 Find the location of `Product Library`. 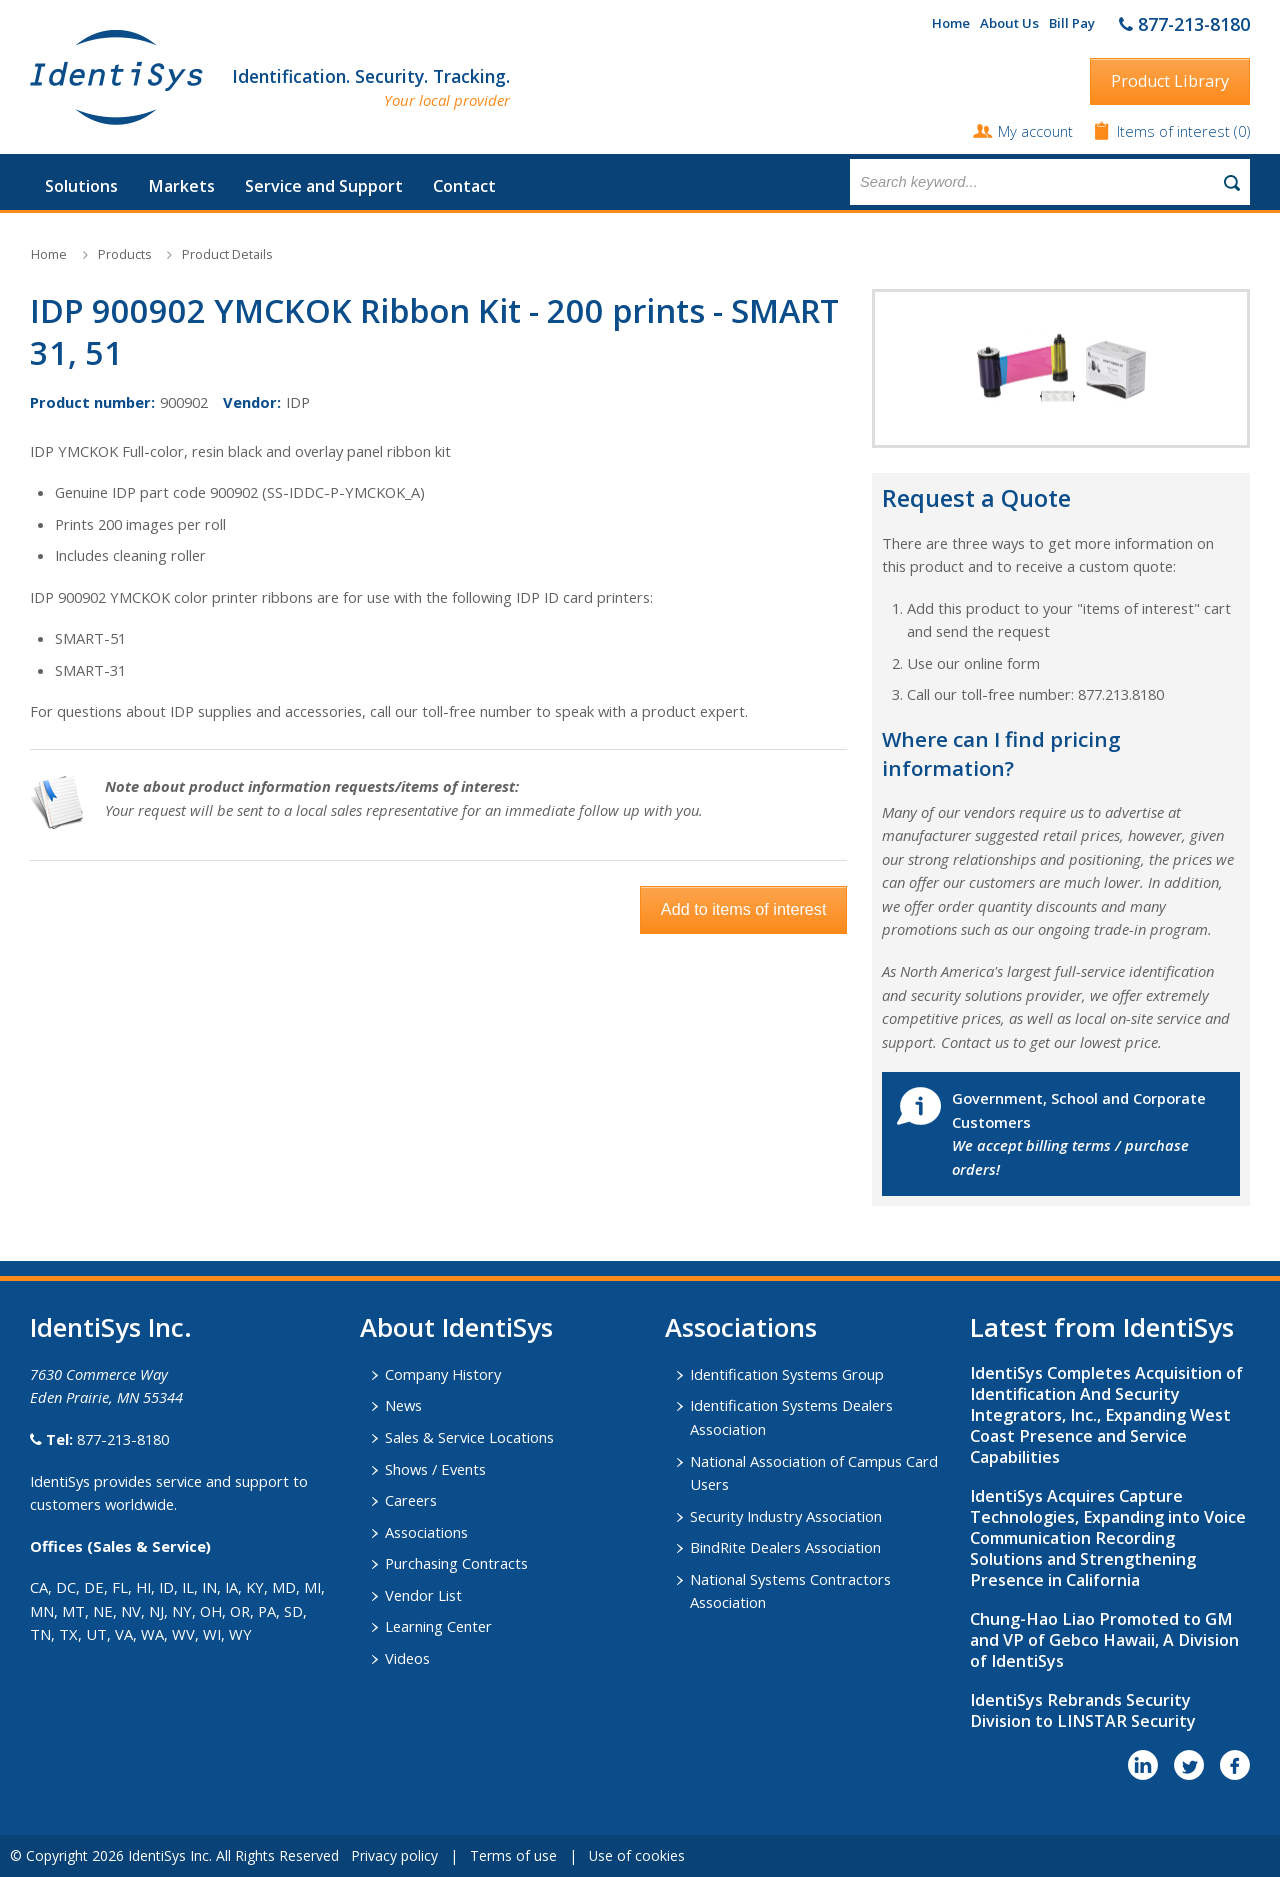

Product Library is located at coordinates (1170, 81).